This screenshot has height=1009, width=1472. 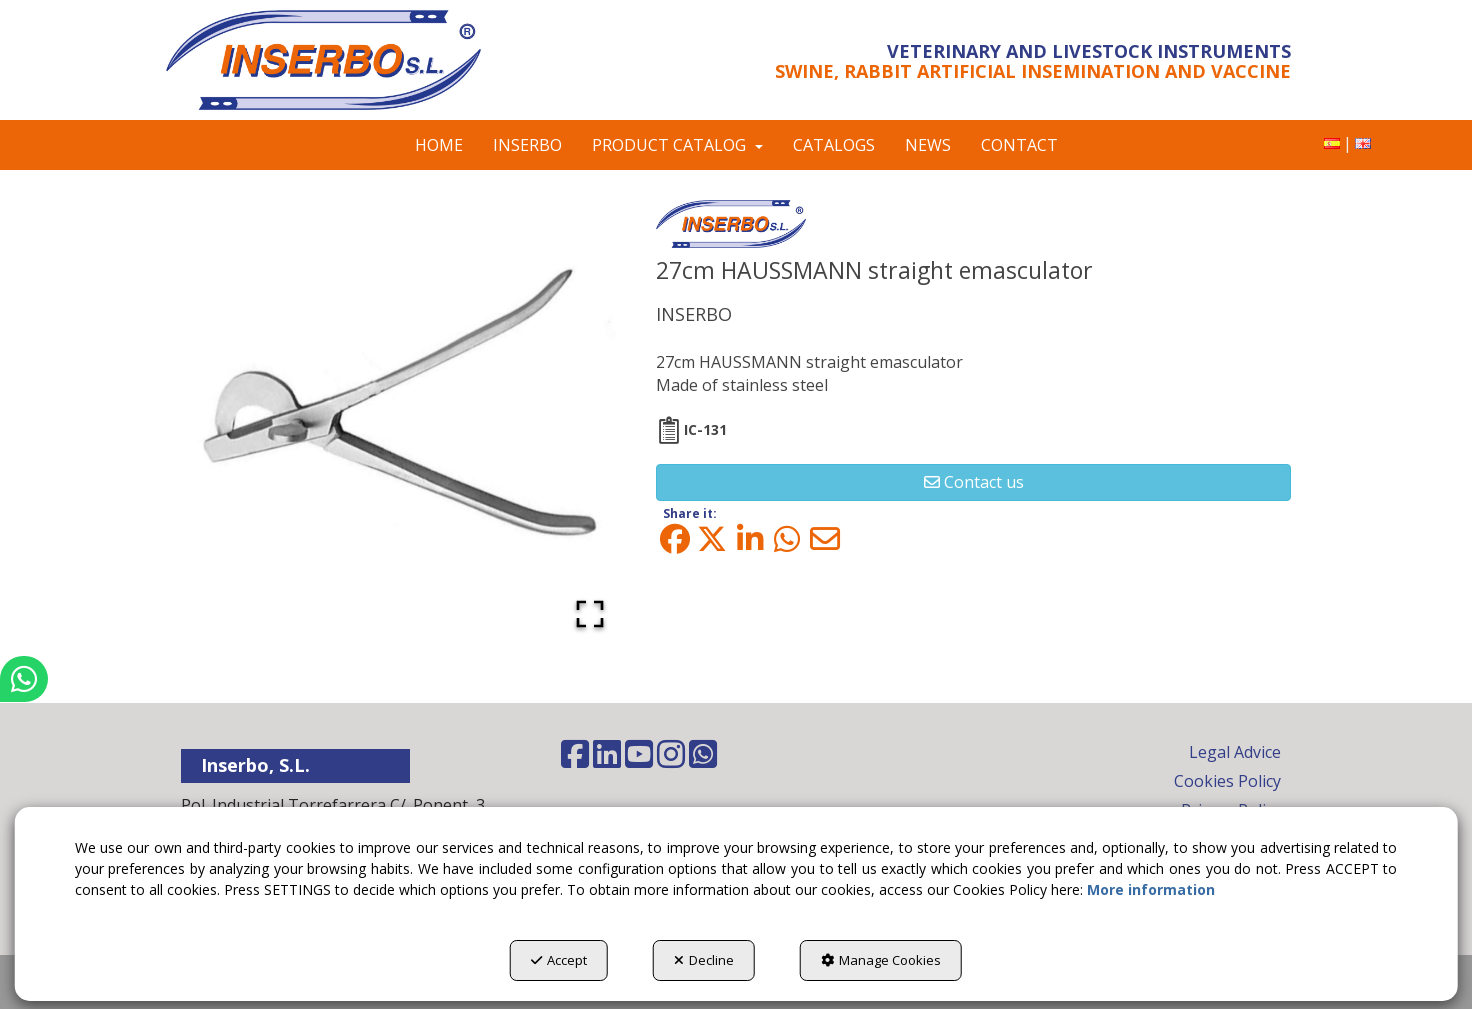 What do you see at coordinates (704, 960) in the screenshot?
I see `Decline [button]` at bounding box center [704, 960].